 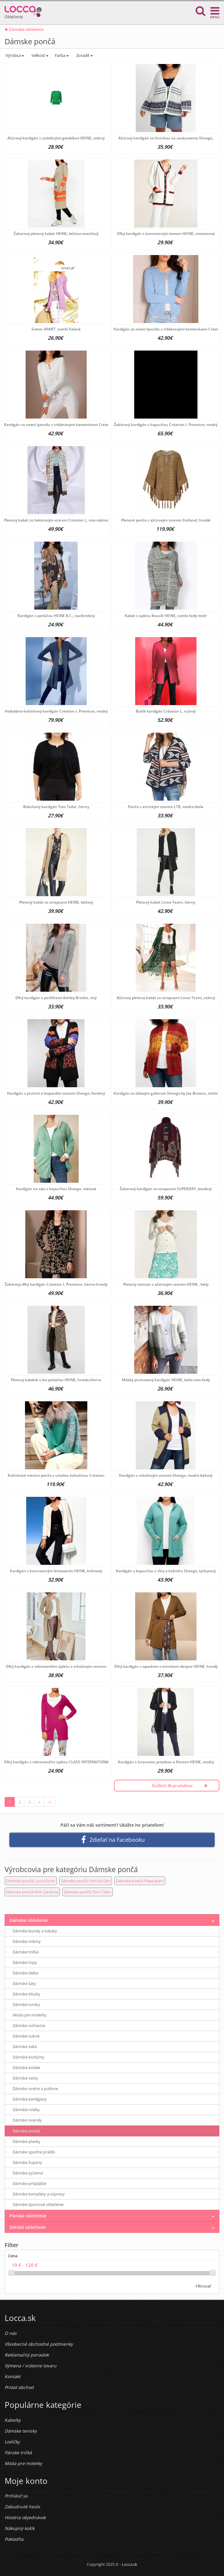 What do you see at coordinates (57, 520) in the screenshot?
I see `Pletený kabát zo žakárovým vzorom Création L, sivo-mätový` at bounding box center [57, 520].